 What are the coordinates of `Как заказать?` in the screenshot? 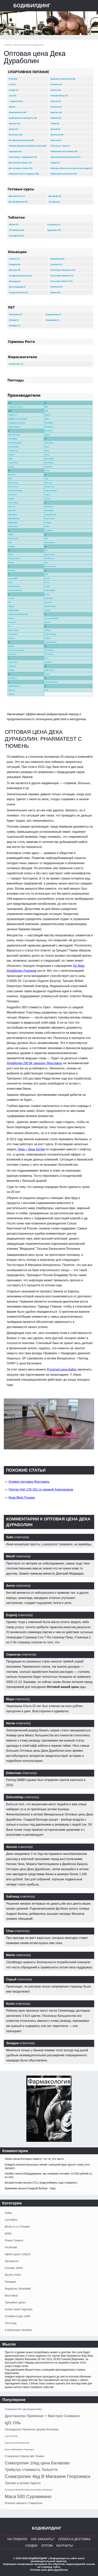 It's located at (42, 2539).